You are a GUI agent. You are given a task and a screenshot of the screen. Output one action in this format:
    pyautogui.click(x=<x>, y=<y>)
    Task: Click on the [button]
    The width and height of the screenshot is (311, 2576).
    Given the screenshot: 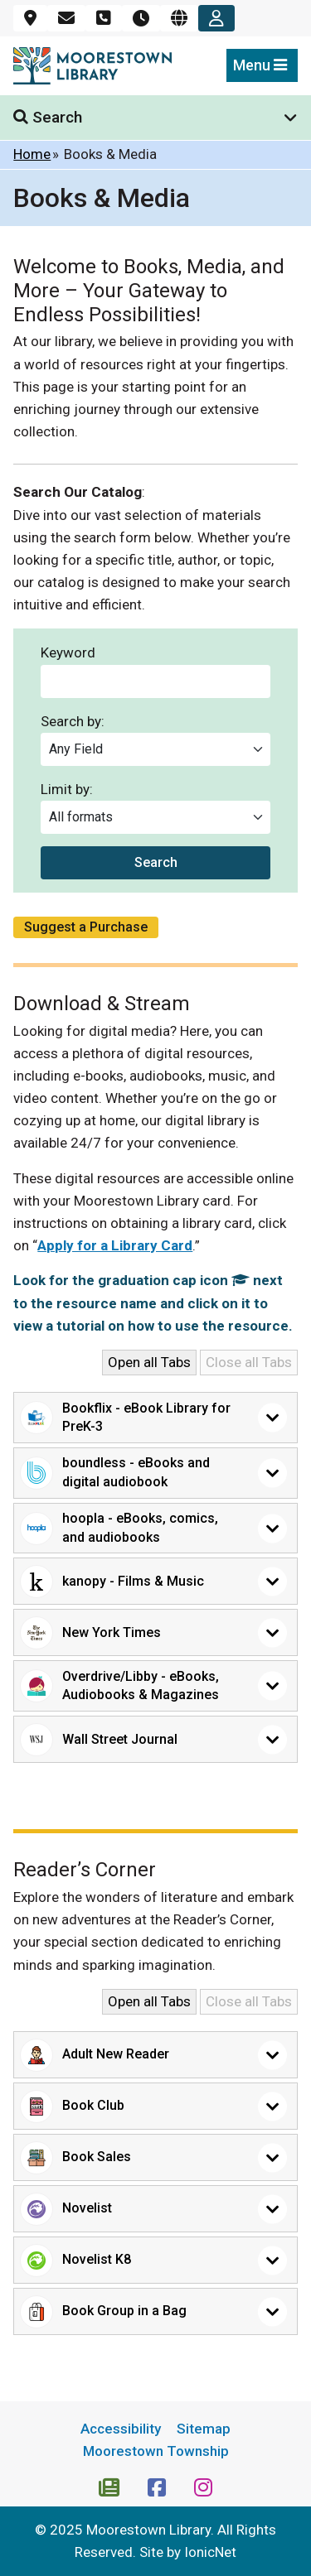 What is the action you would take?
    pyautogui.click(x=155, y=1417)
    